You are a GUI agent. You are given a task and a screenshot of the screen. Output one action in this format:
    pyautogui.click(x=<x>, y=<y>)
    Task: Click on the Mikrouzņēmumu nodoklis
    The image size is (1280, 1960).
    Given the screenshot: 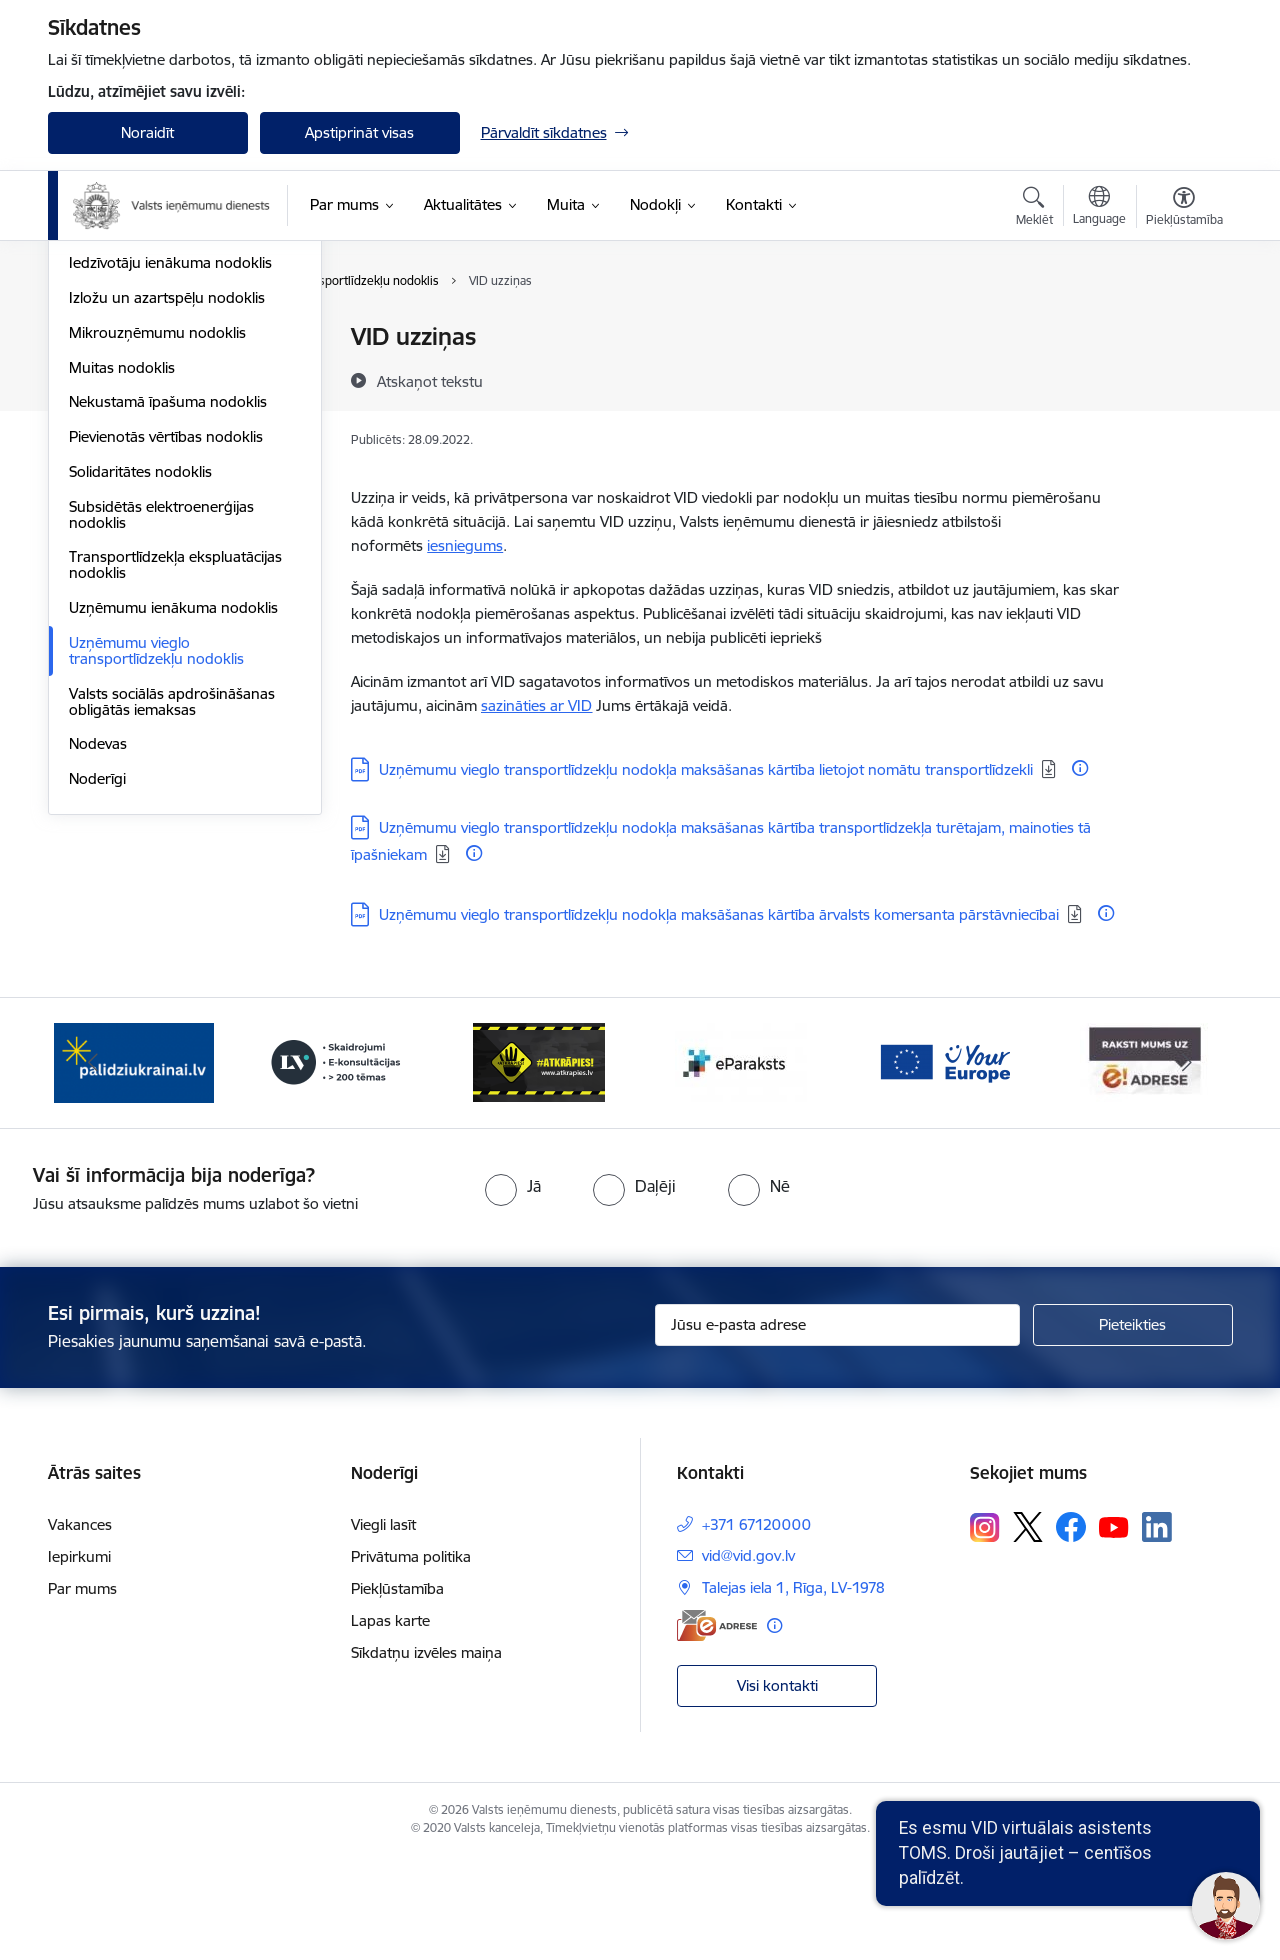 What is the action you would take?
    pyautogui.click(x=157, y=546)
    